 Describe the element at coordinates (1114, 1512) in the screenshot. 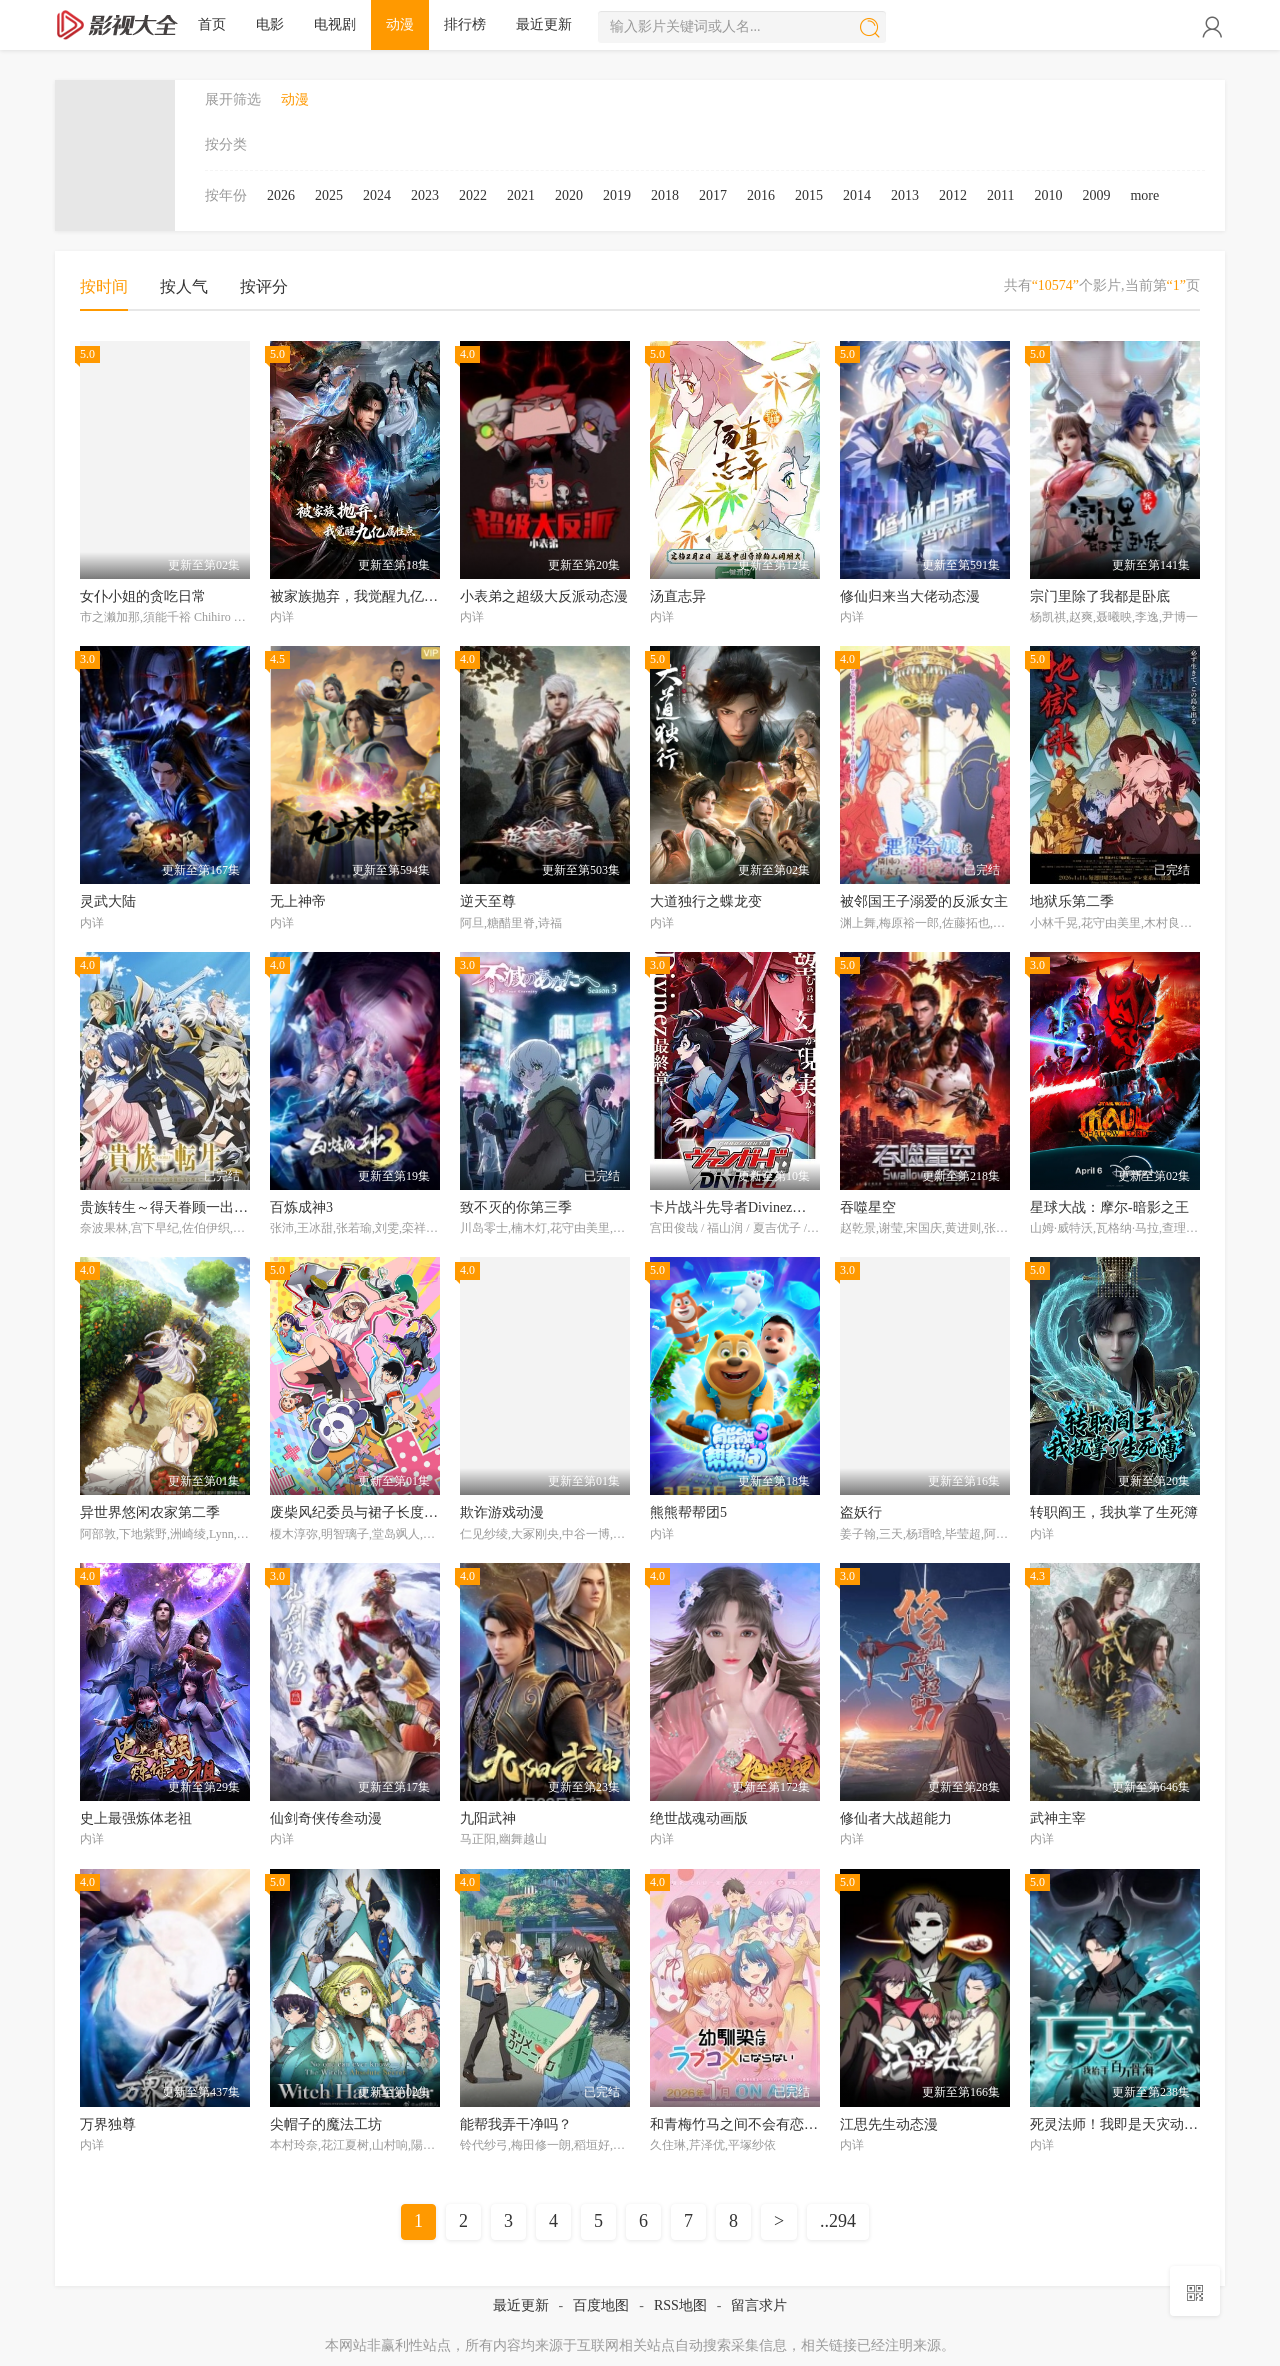

I see `转职阎王，我执掌了生死簿` at that location.